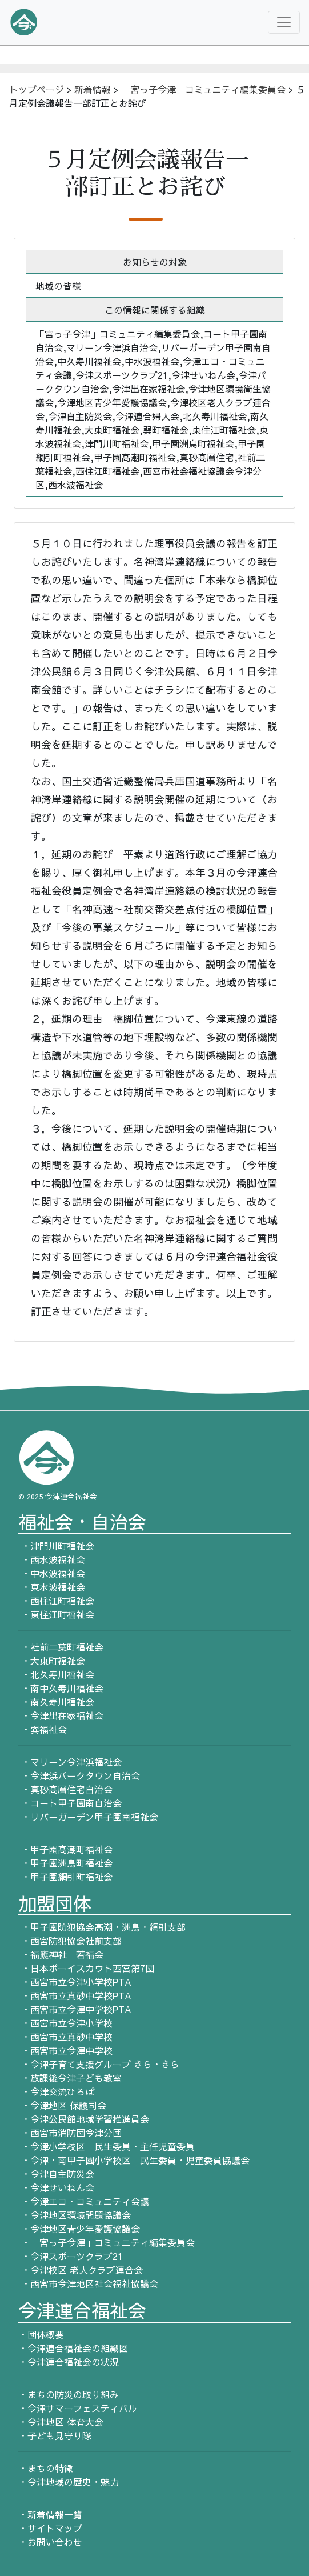  What do you see at coordinates (42, 1729) in the screenshot?
I see `・巽福祉会` at bounding box center [42, 1729].